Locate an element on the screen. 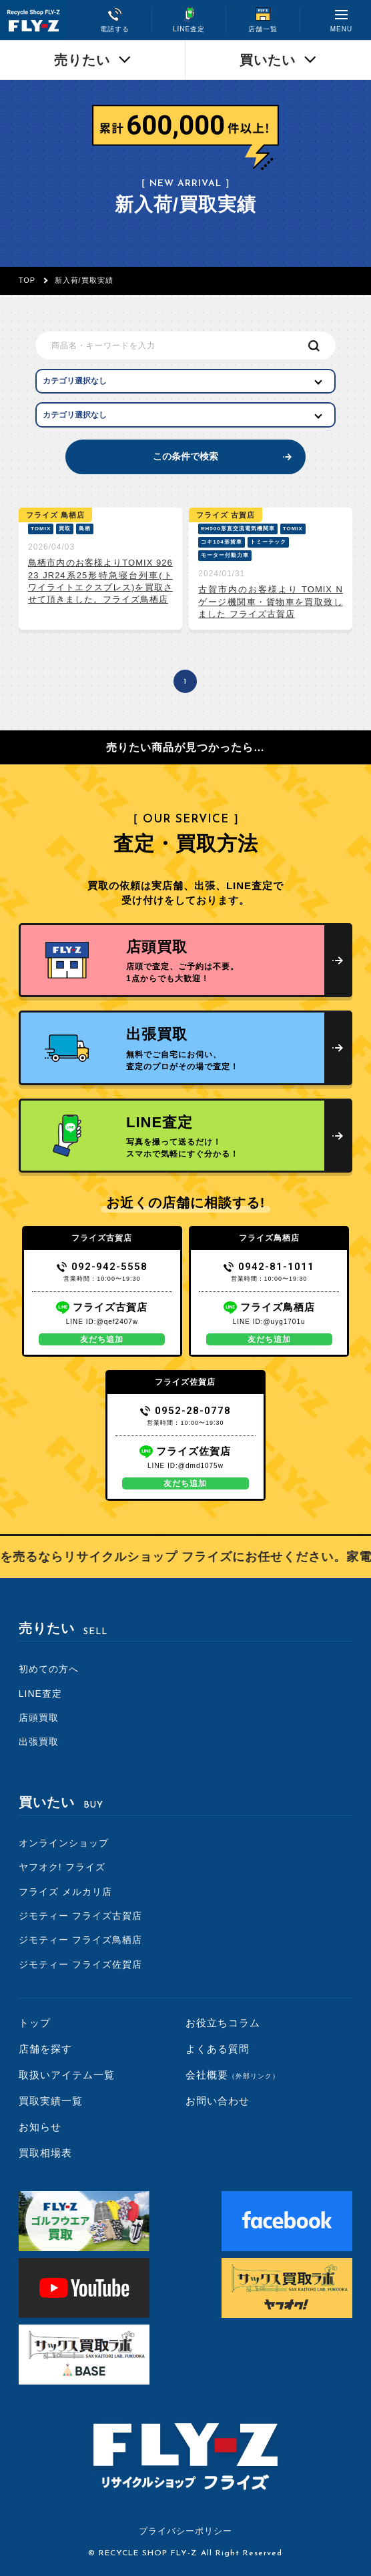 The height and width of the screenshot is (2576, 371). 取扱いアイテム一覧 is located at coordinates (67, 2074).